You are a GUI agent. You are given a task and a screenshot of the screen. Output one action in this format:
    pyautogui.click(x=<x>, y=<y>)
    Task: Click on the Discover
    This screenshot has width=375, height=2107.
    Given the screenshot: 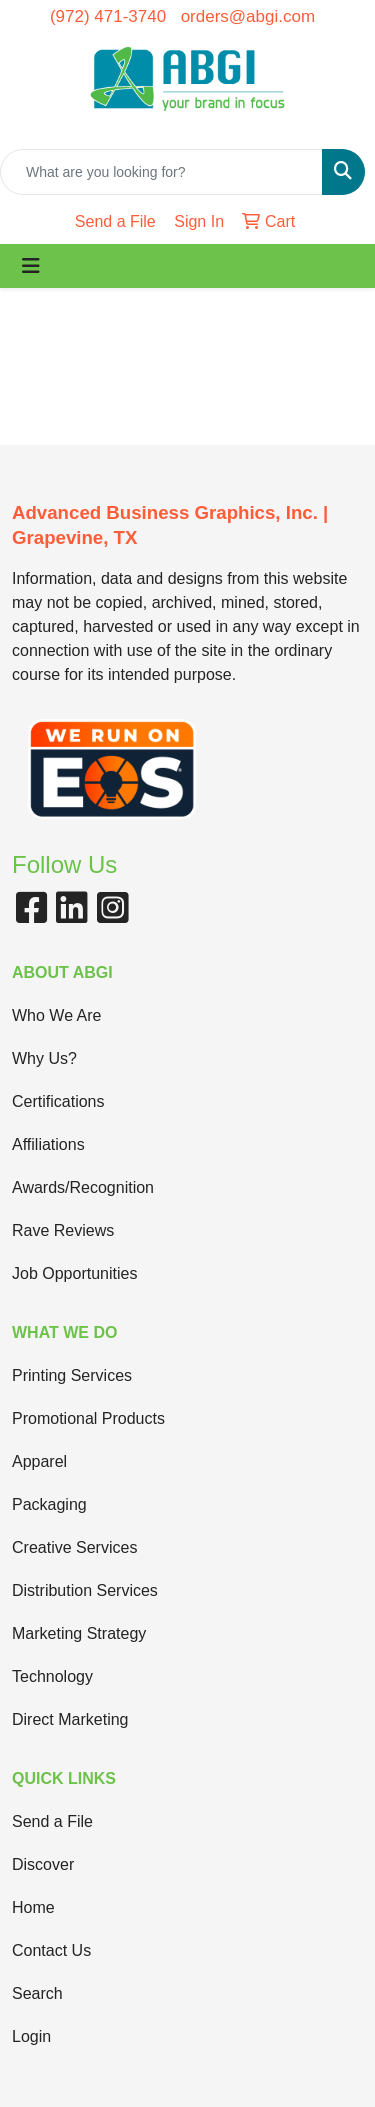 What is the action you would take?
    pyautogui.click(x=43, y=1864)
    